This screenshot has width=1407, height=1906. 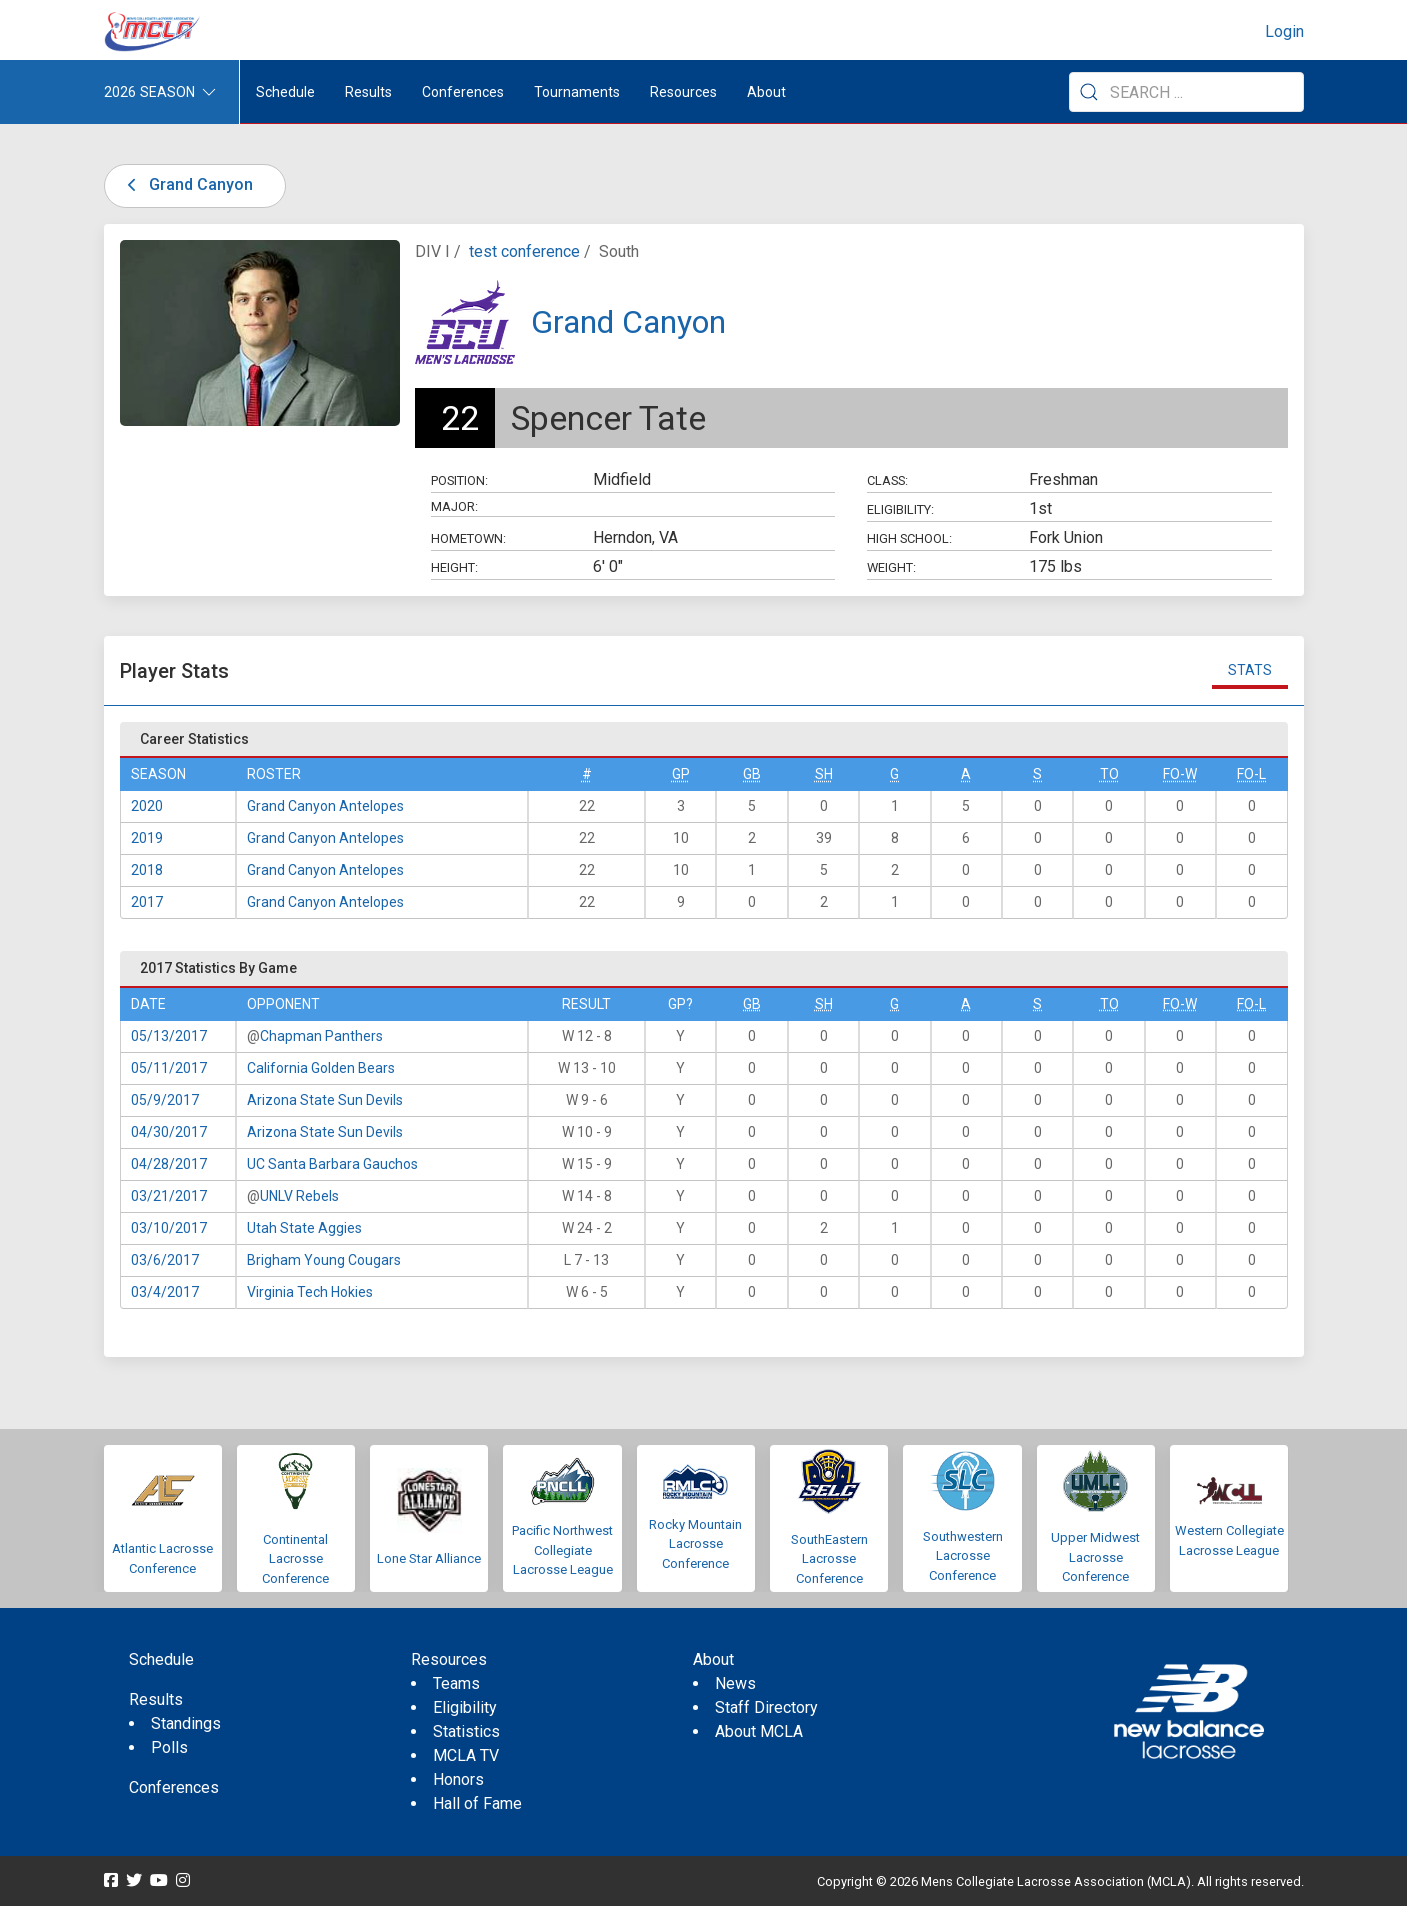 I want to click on FO-L, so click(x=1251, y=774).